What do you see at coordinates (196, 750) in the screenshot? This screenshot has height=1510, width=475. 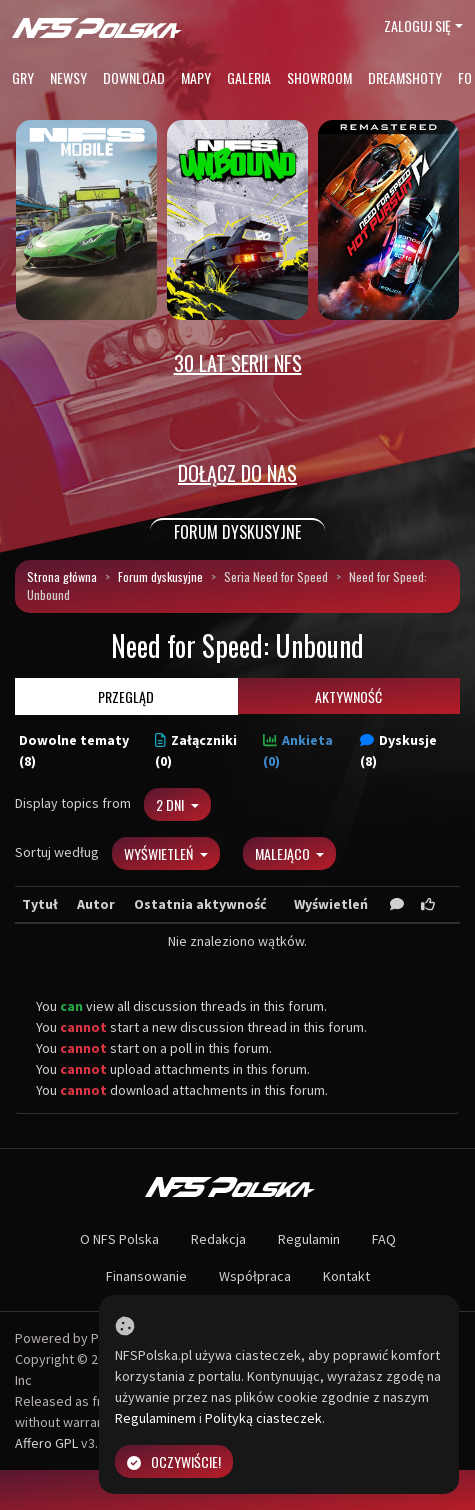 I see `Załączniki (0)` at bounding box center [196, 750].